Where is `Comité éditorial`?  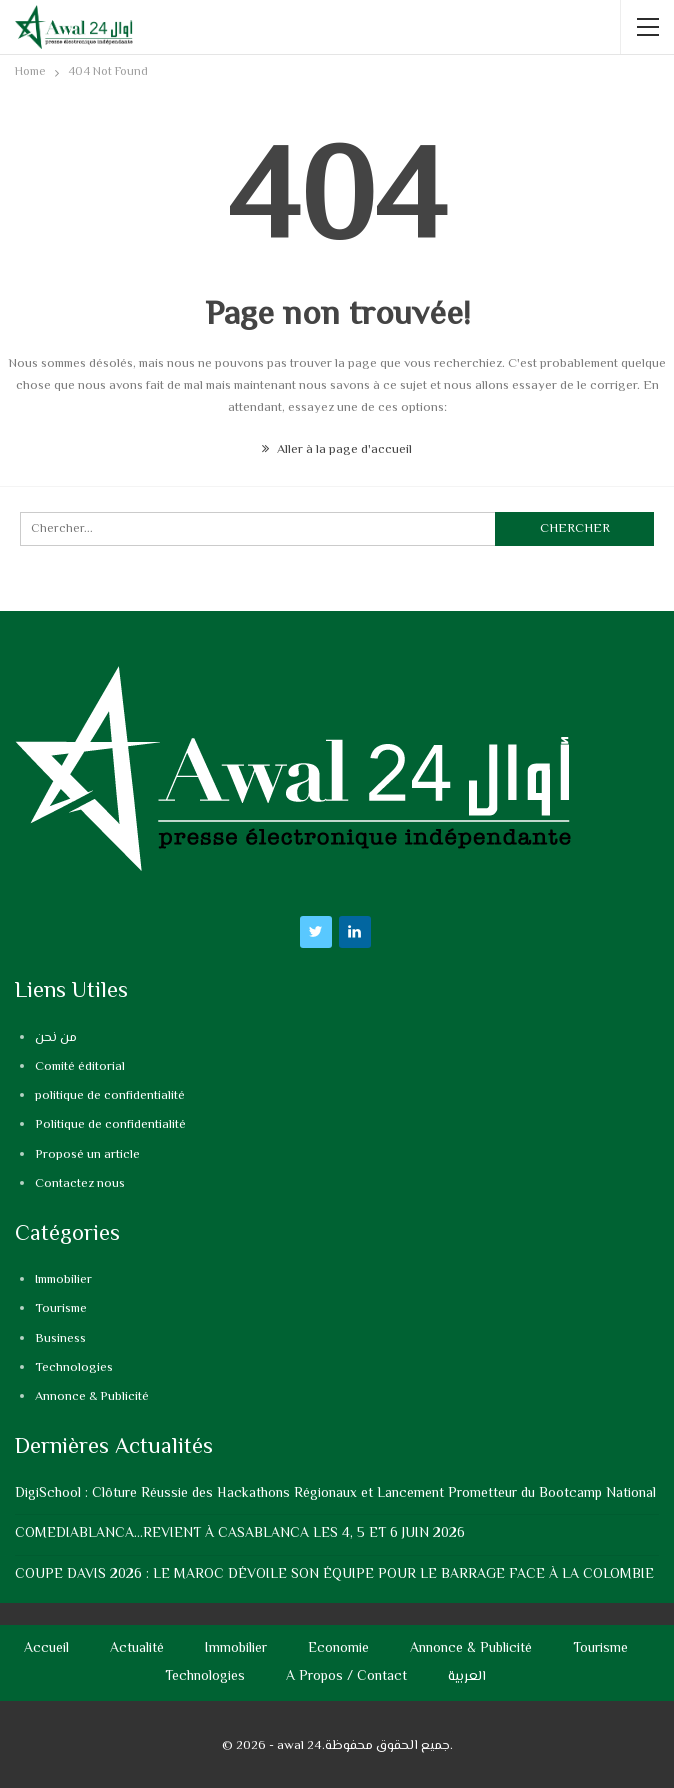 Comité éditorial is located at coordinates (80, 1067).